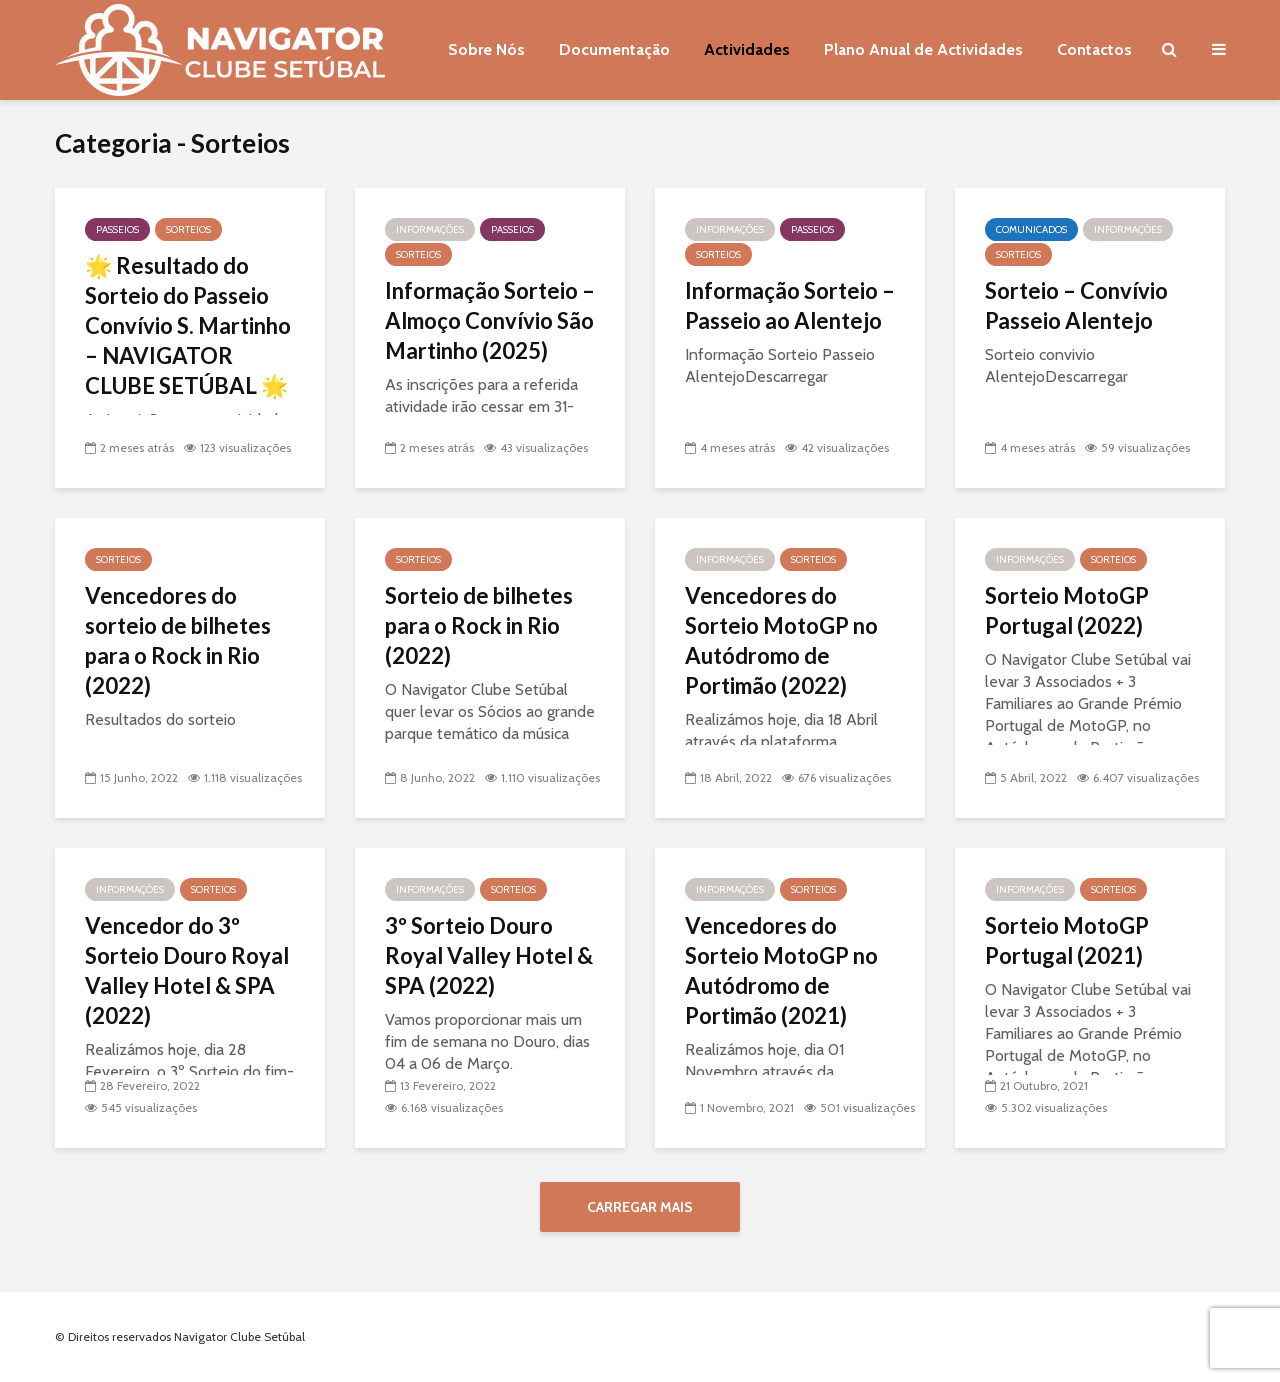 The image size is (1280, 1382). I want to click on Plano Anual de Actividades, so click(923, 49).